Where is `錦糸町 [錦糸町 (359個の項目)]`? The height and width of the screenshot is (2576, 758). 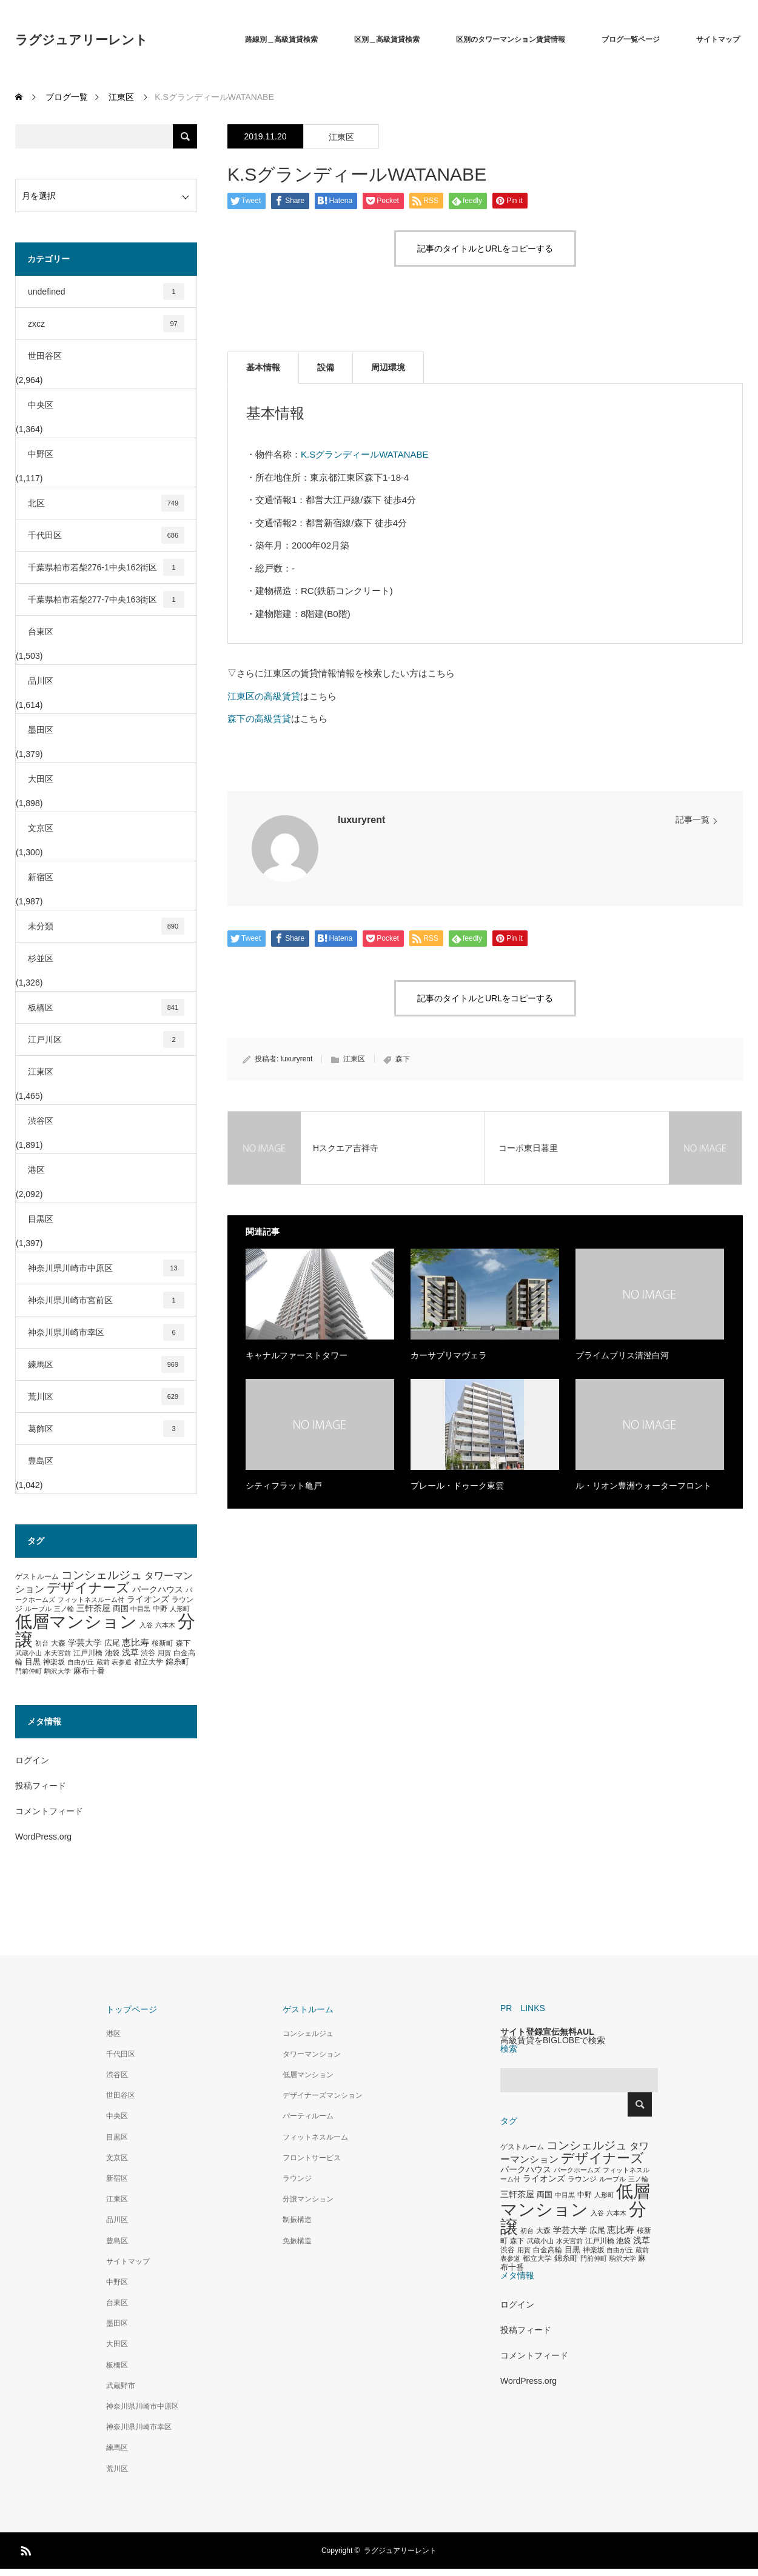
錦糸町 [錦糸町 (359個の項目)] is located at coordinates (177, 1661).